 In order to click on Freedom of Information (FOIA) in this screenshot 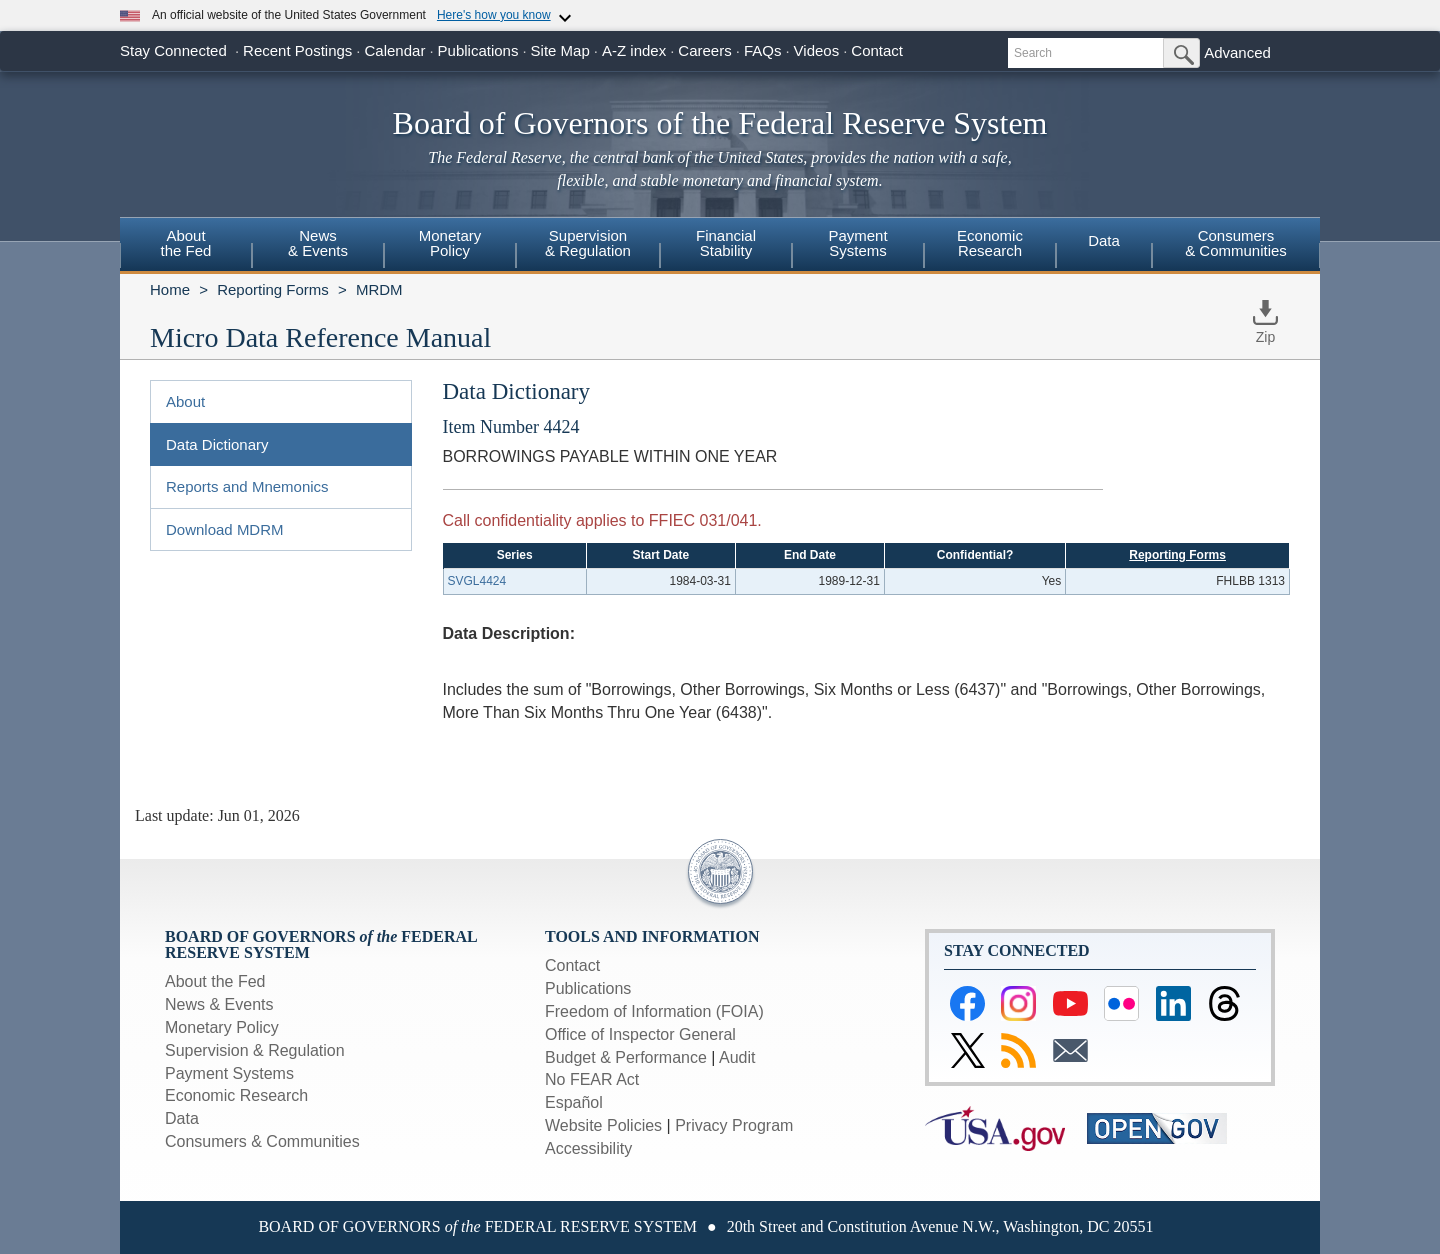, I will do `click(654, 1011)`.